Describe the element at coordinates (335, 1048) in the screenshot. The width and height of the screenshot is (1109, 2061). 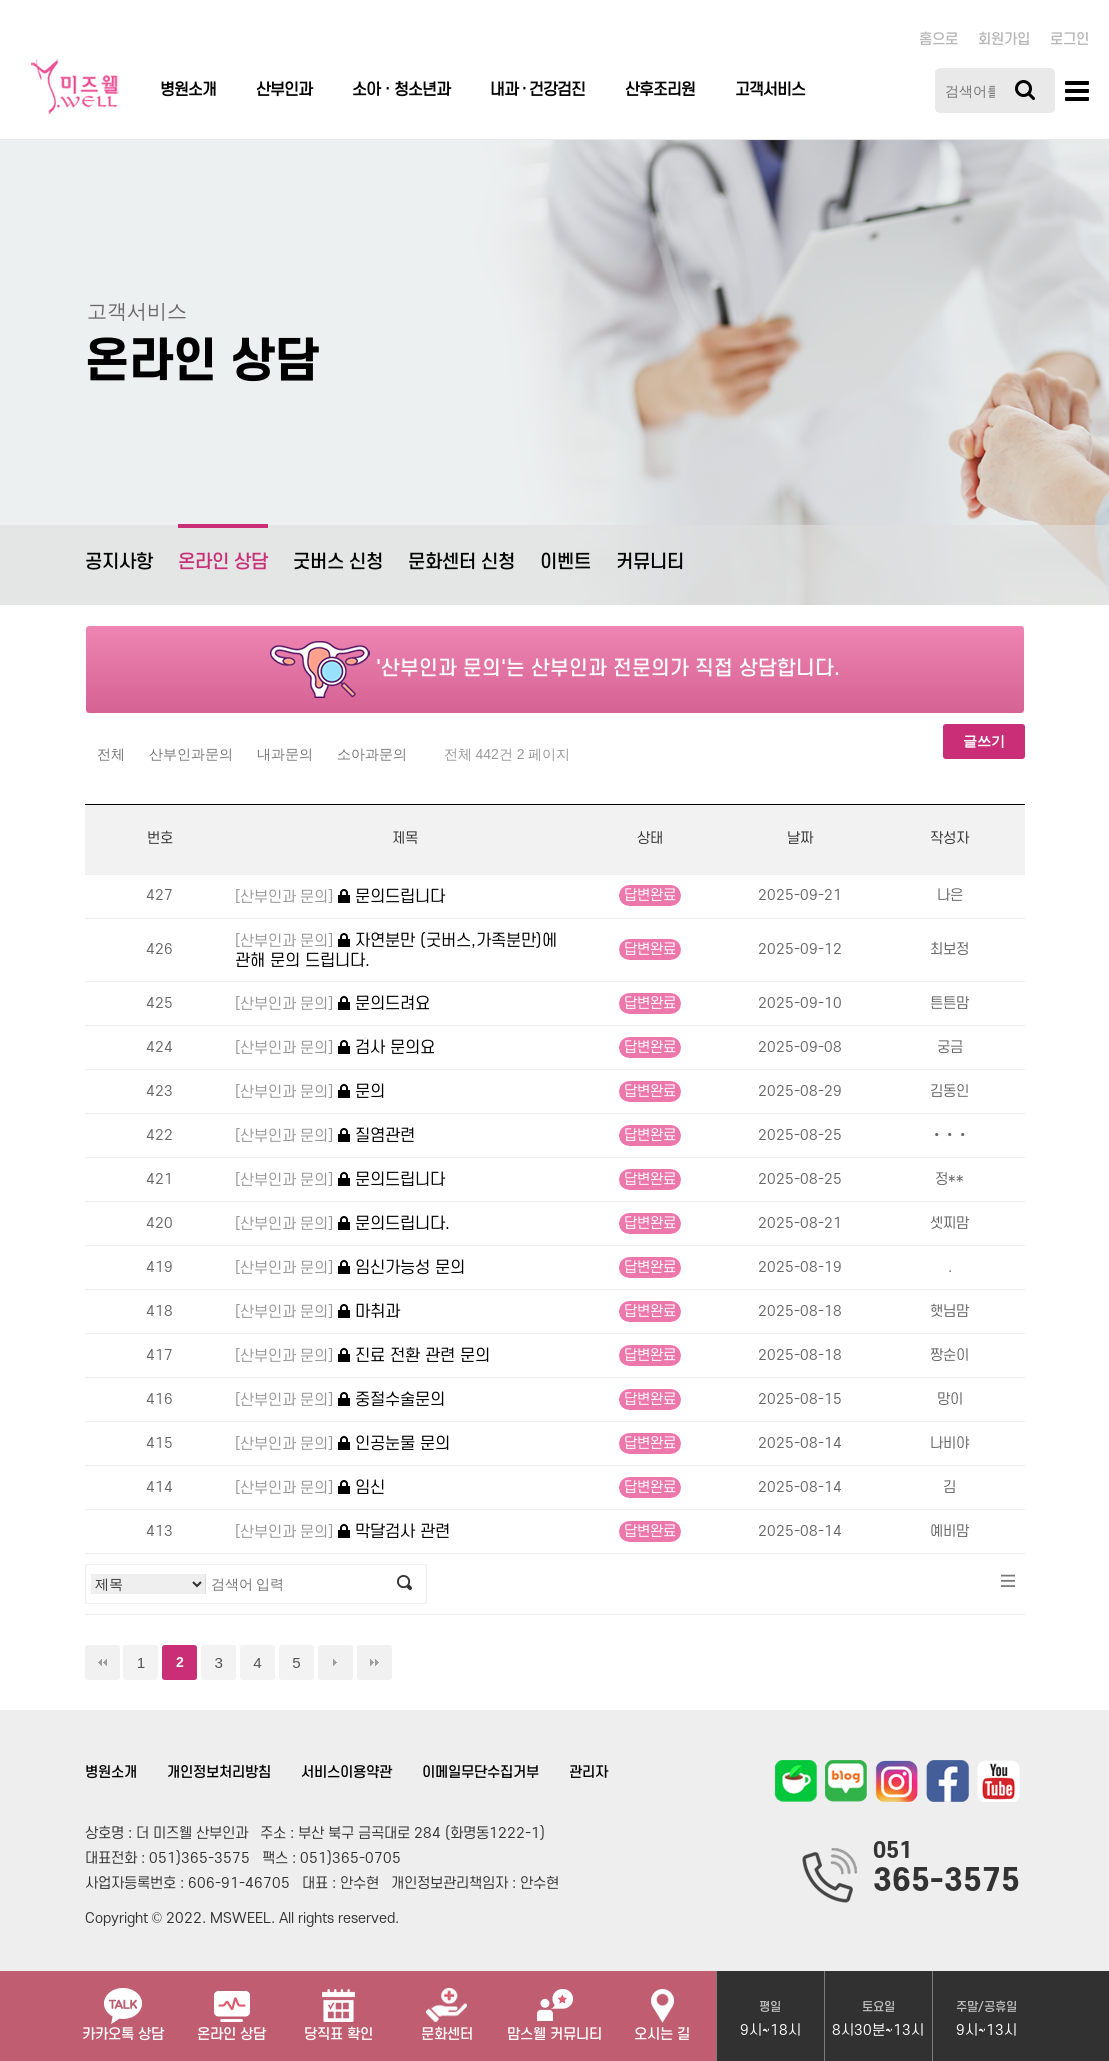
I see `검사 문의요` at that location.